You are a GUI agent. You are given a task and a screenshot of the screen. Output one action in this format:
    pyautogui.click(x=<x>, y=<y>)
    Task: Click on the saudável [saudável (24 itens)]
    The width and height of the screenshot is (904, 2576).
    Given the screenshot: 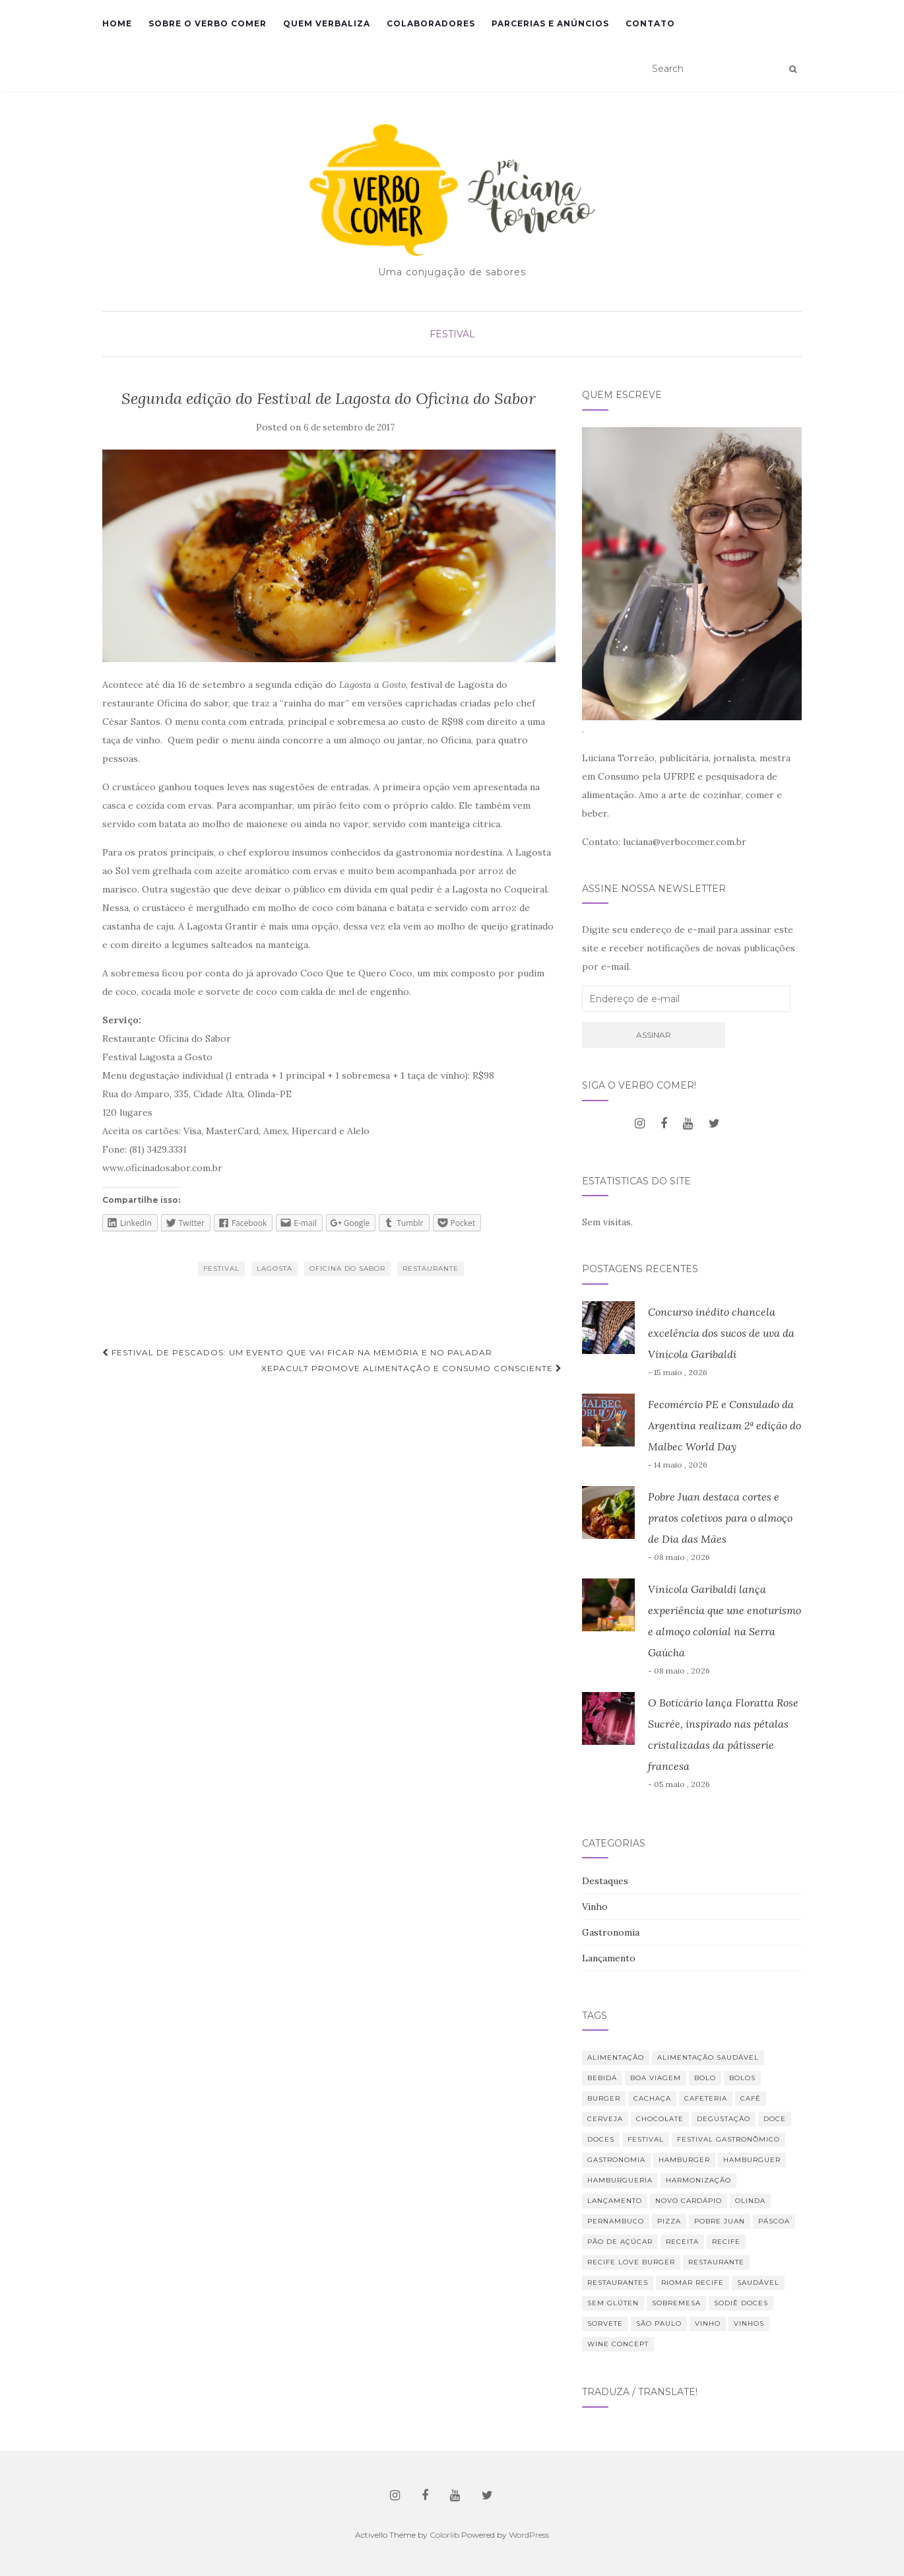 What is the action you would take?
    pyautogui.click(x=758, y=2282)
    